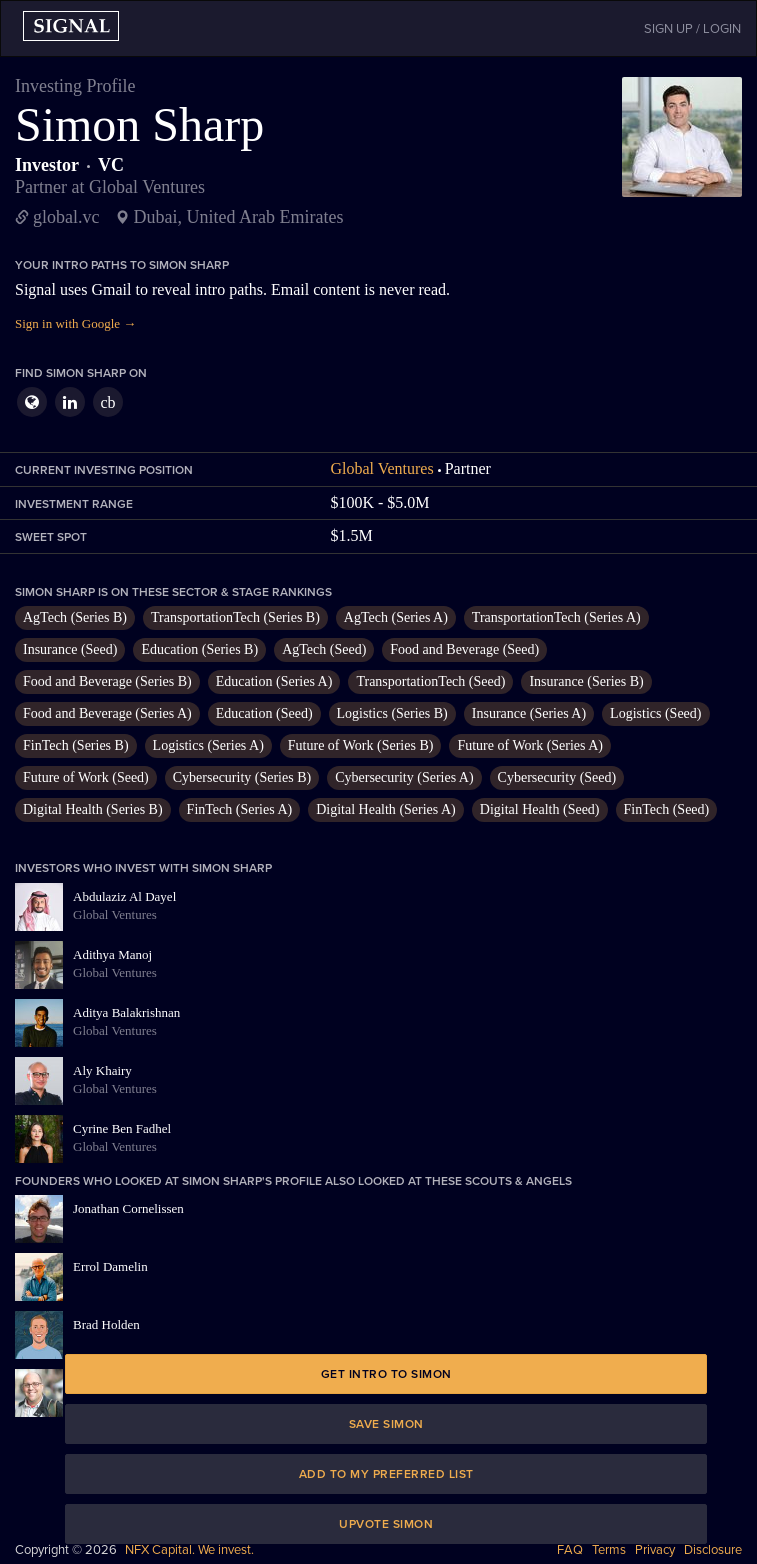 This screenshot has width=757, height=1564. I want to click on Disclosure, so click(713, 1550).